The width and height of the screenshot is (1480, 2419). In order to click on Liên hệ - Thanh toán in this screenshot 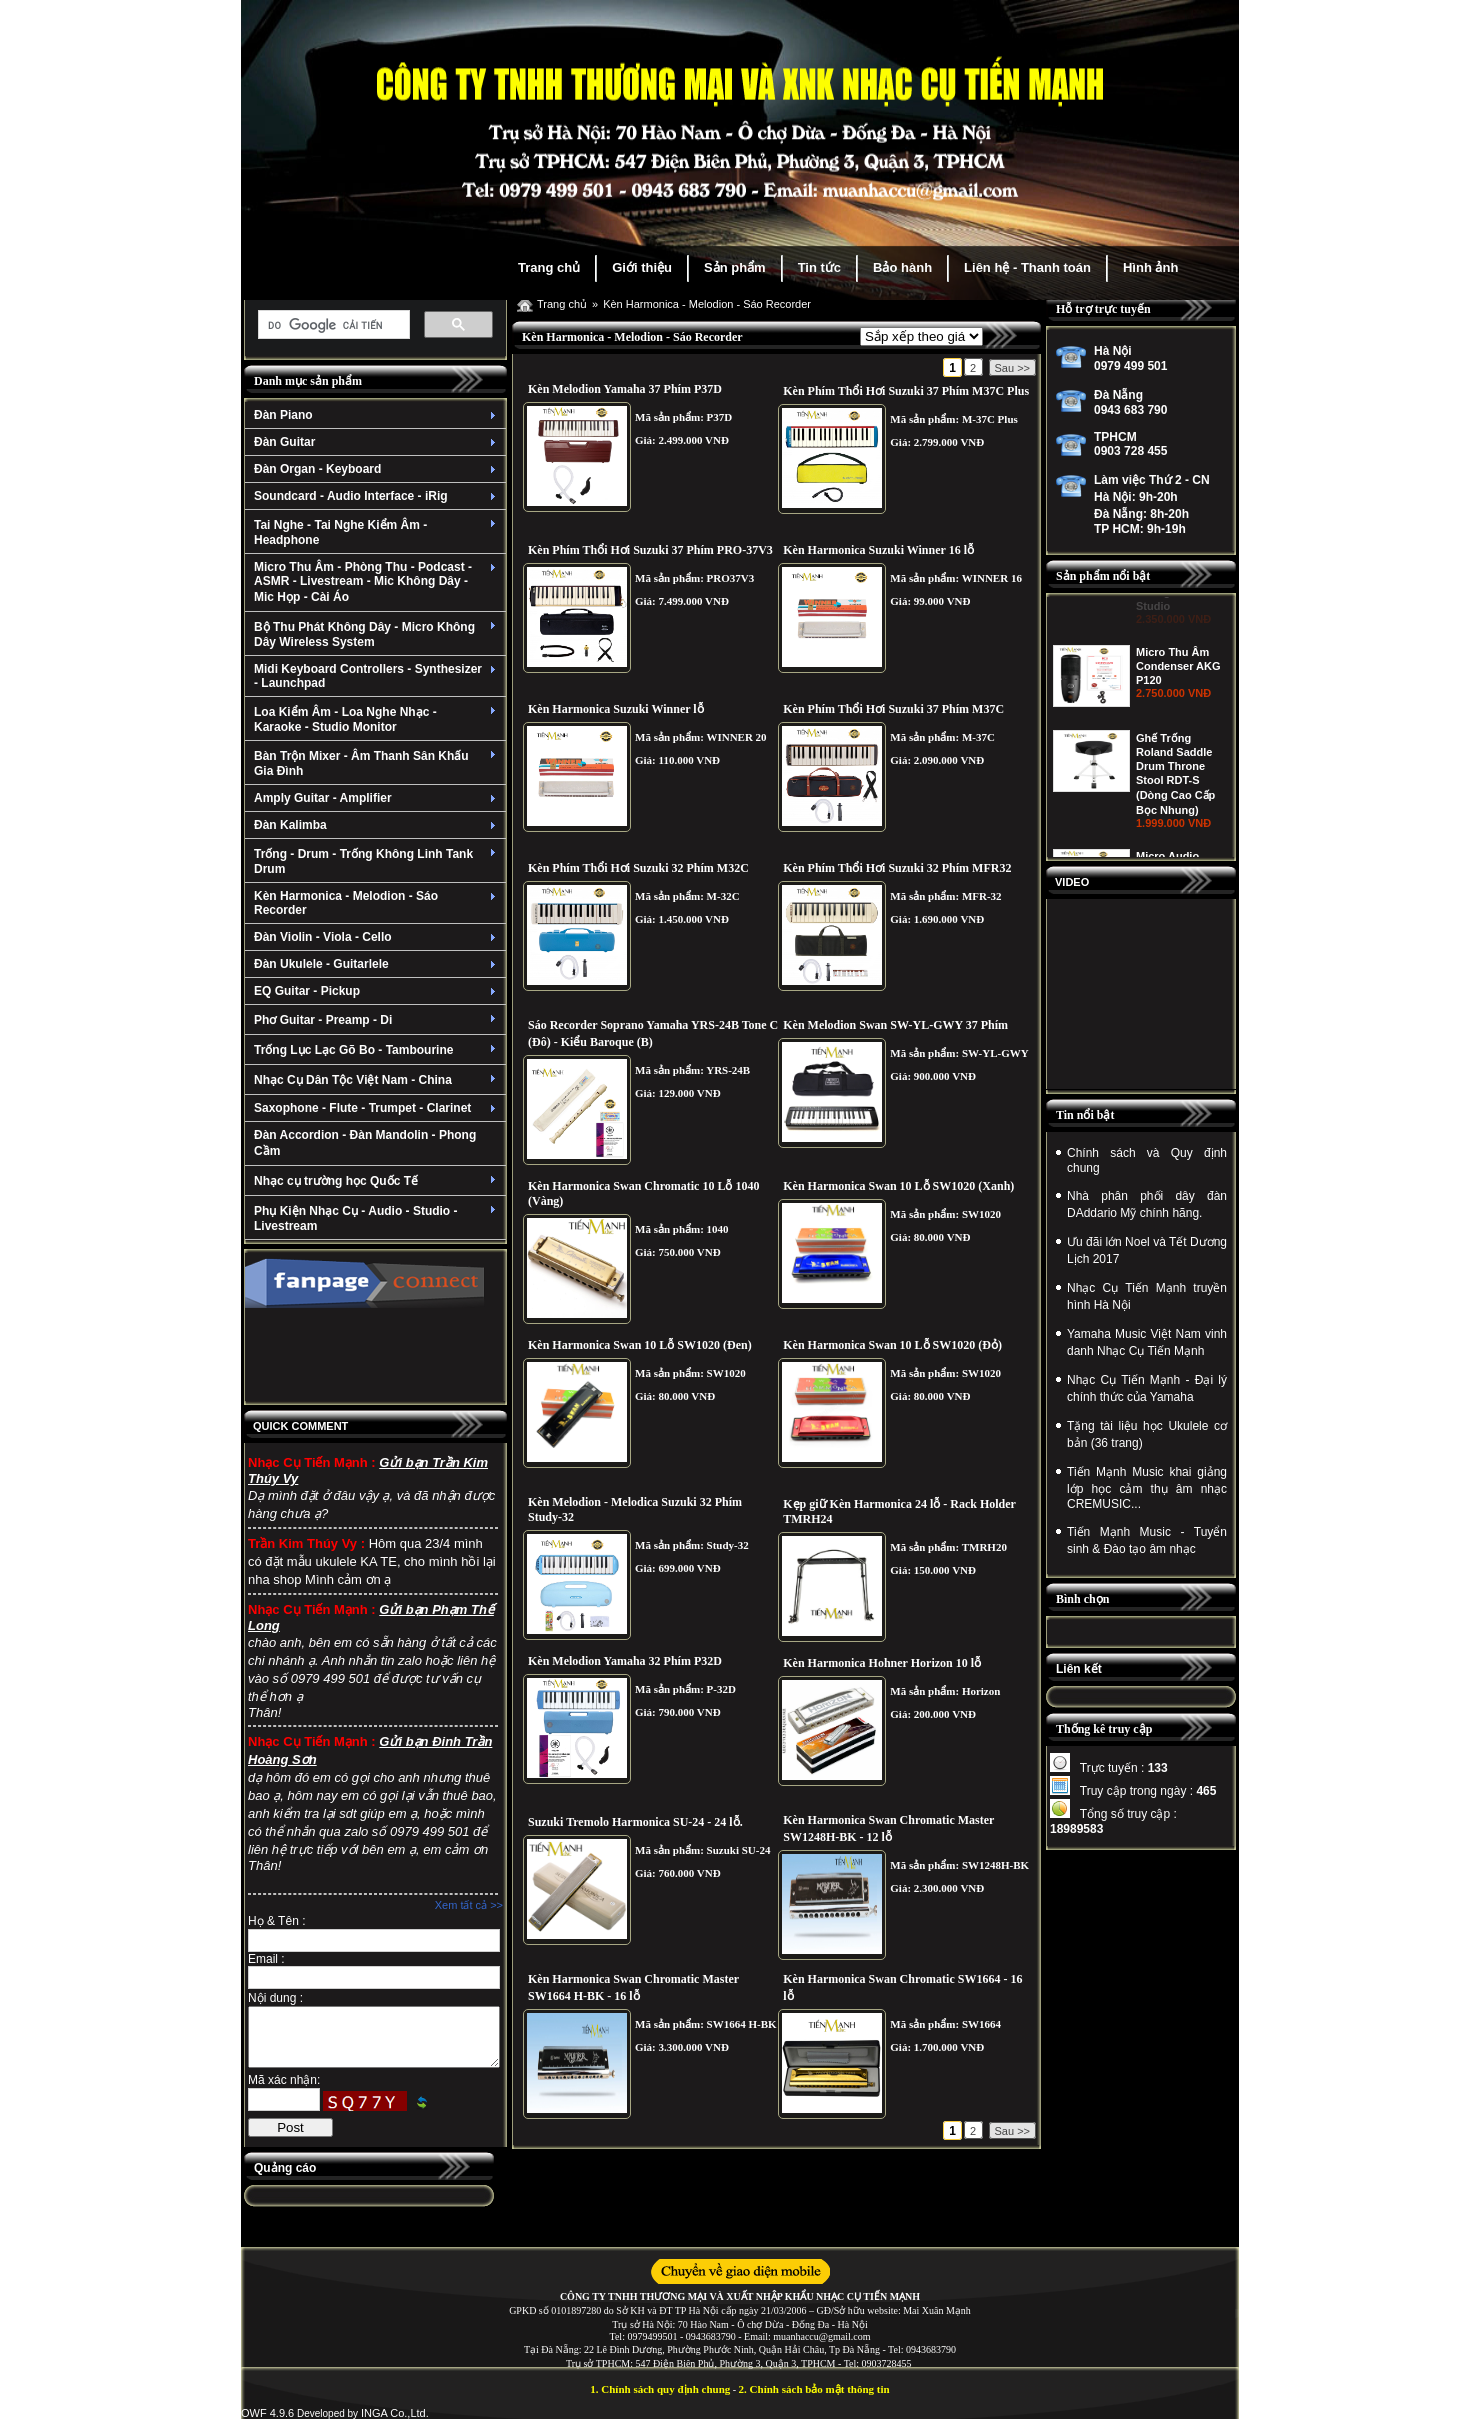, I will do `click(1027, 267)`.